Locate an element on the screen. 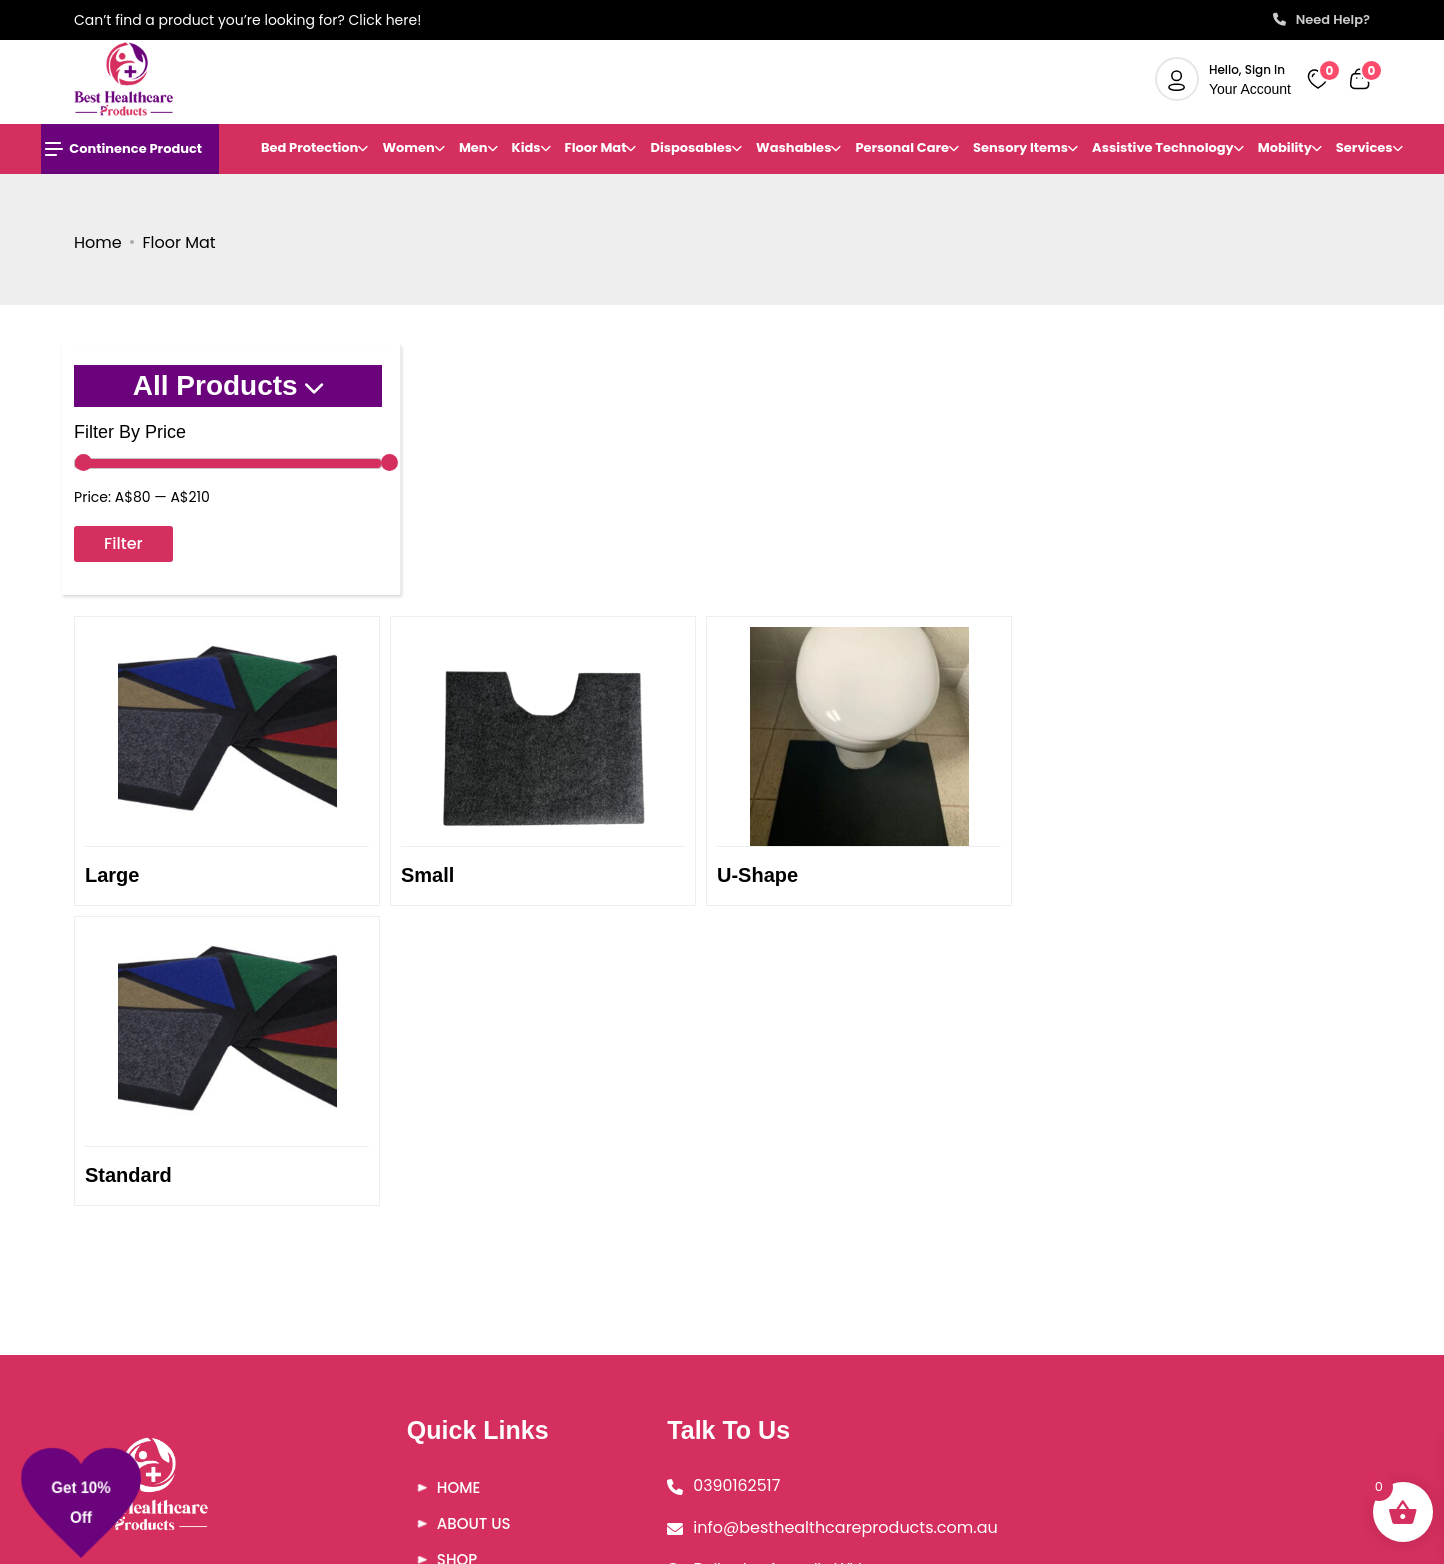 This screenshot has width=1444, height=1564. Bed Protection is located at coordinates (309, 147).